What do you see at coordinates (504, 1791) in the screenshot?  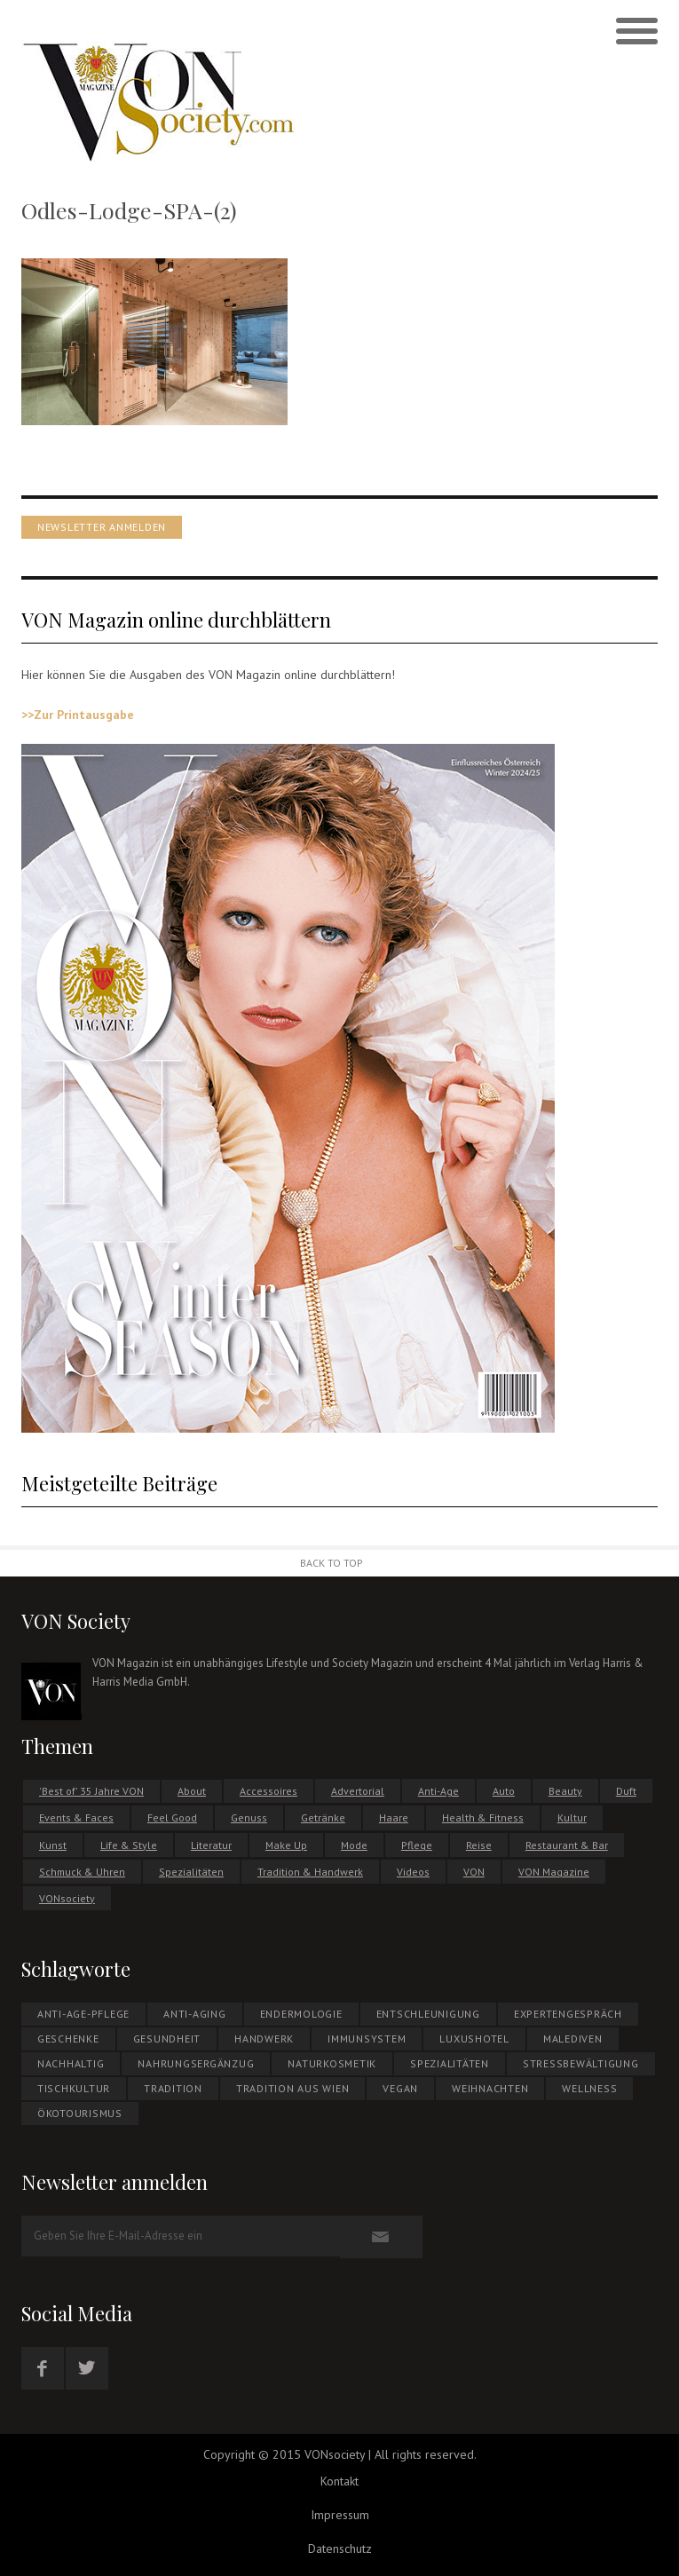 I see `Auto` at bounding box center [504, 1791].